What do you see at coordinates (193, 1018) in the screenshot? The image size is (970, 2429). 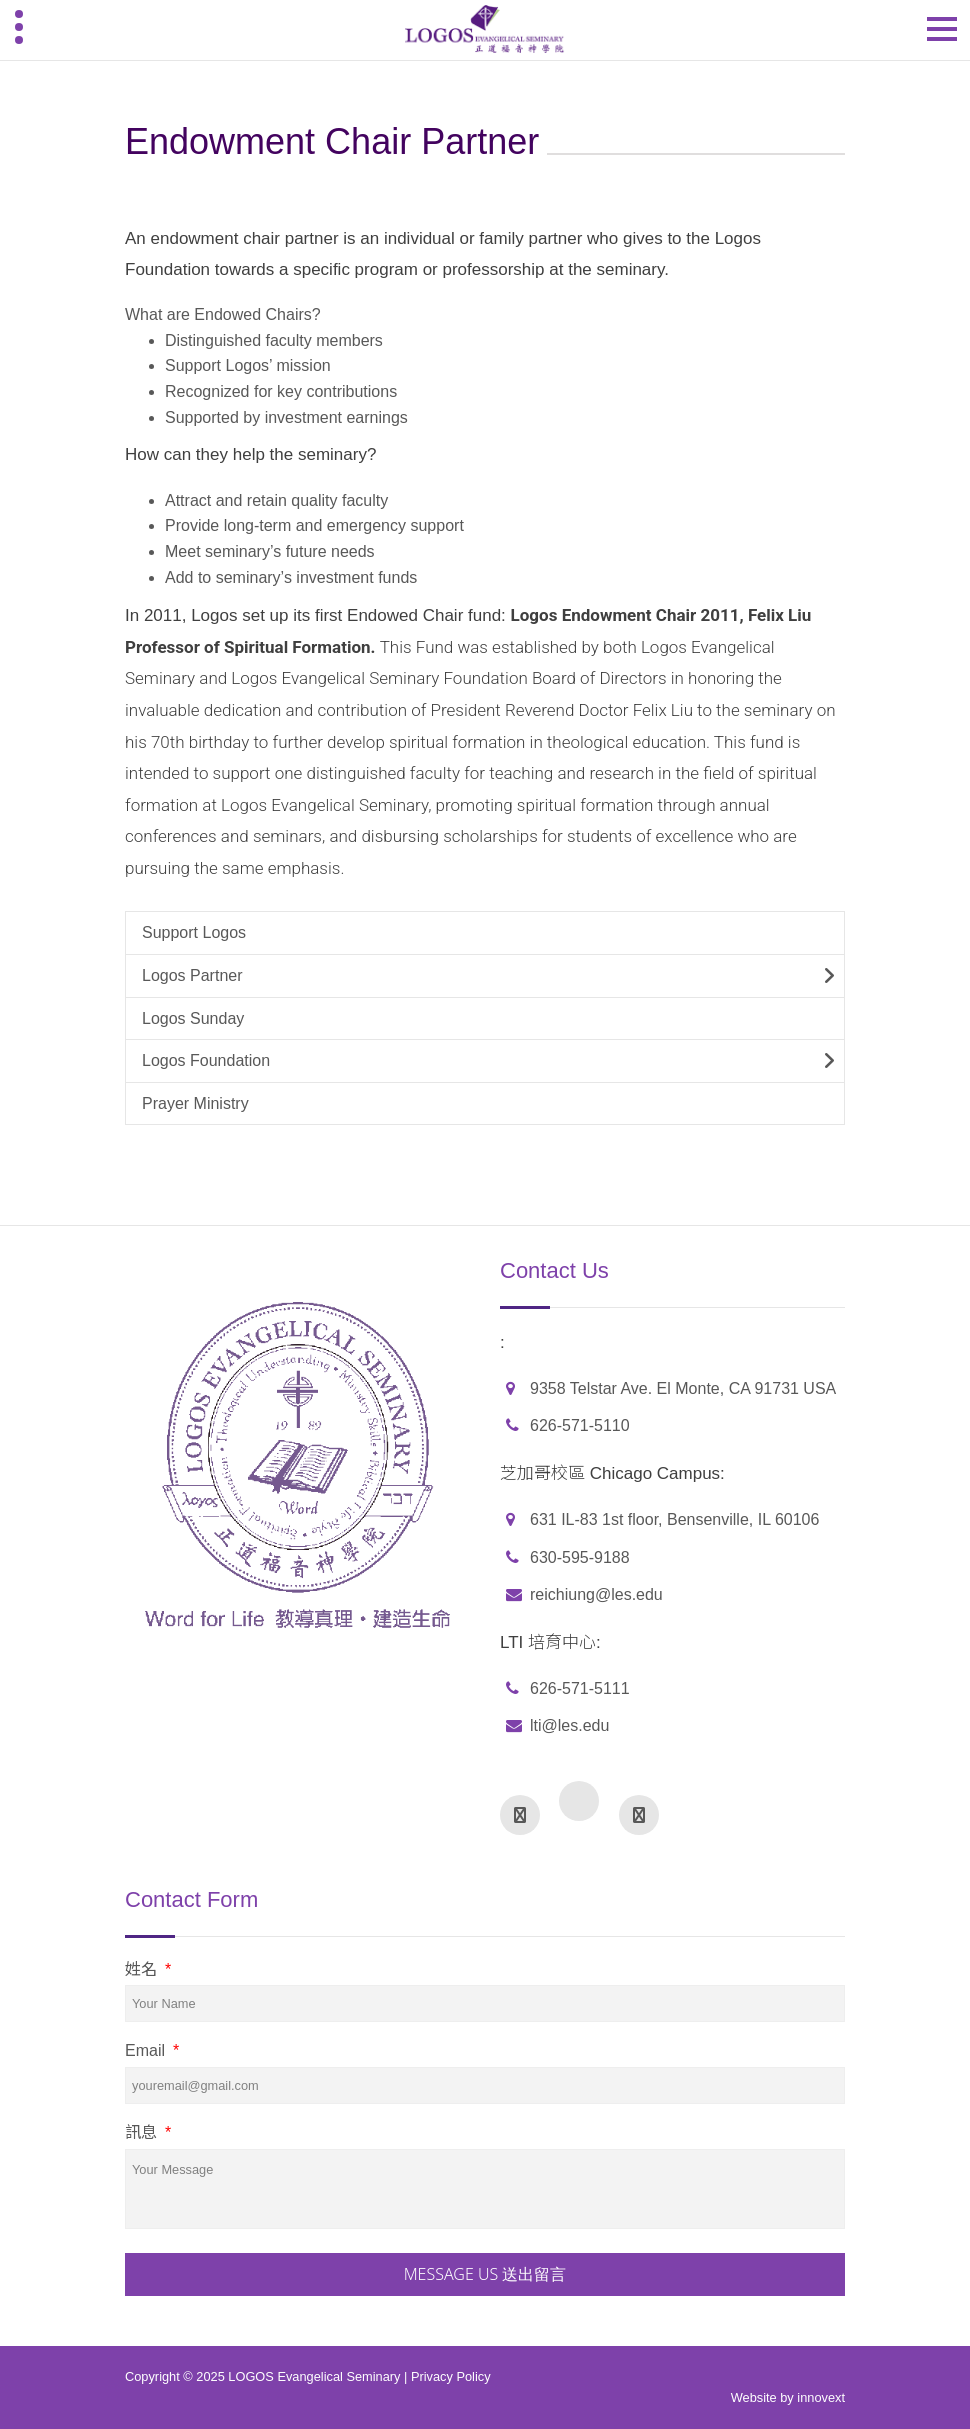 I see `Logos Sunday` at bounding box center [193, 1018].